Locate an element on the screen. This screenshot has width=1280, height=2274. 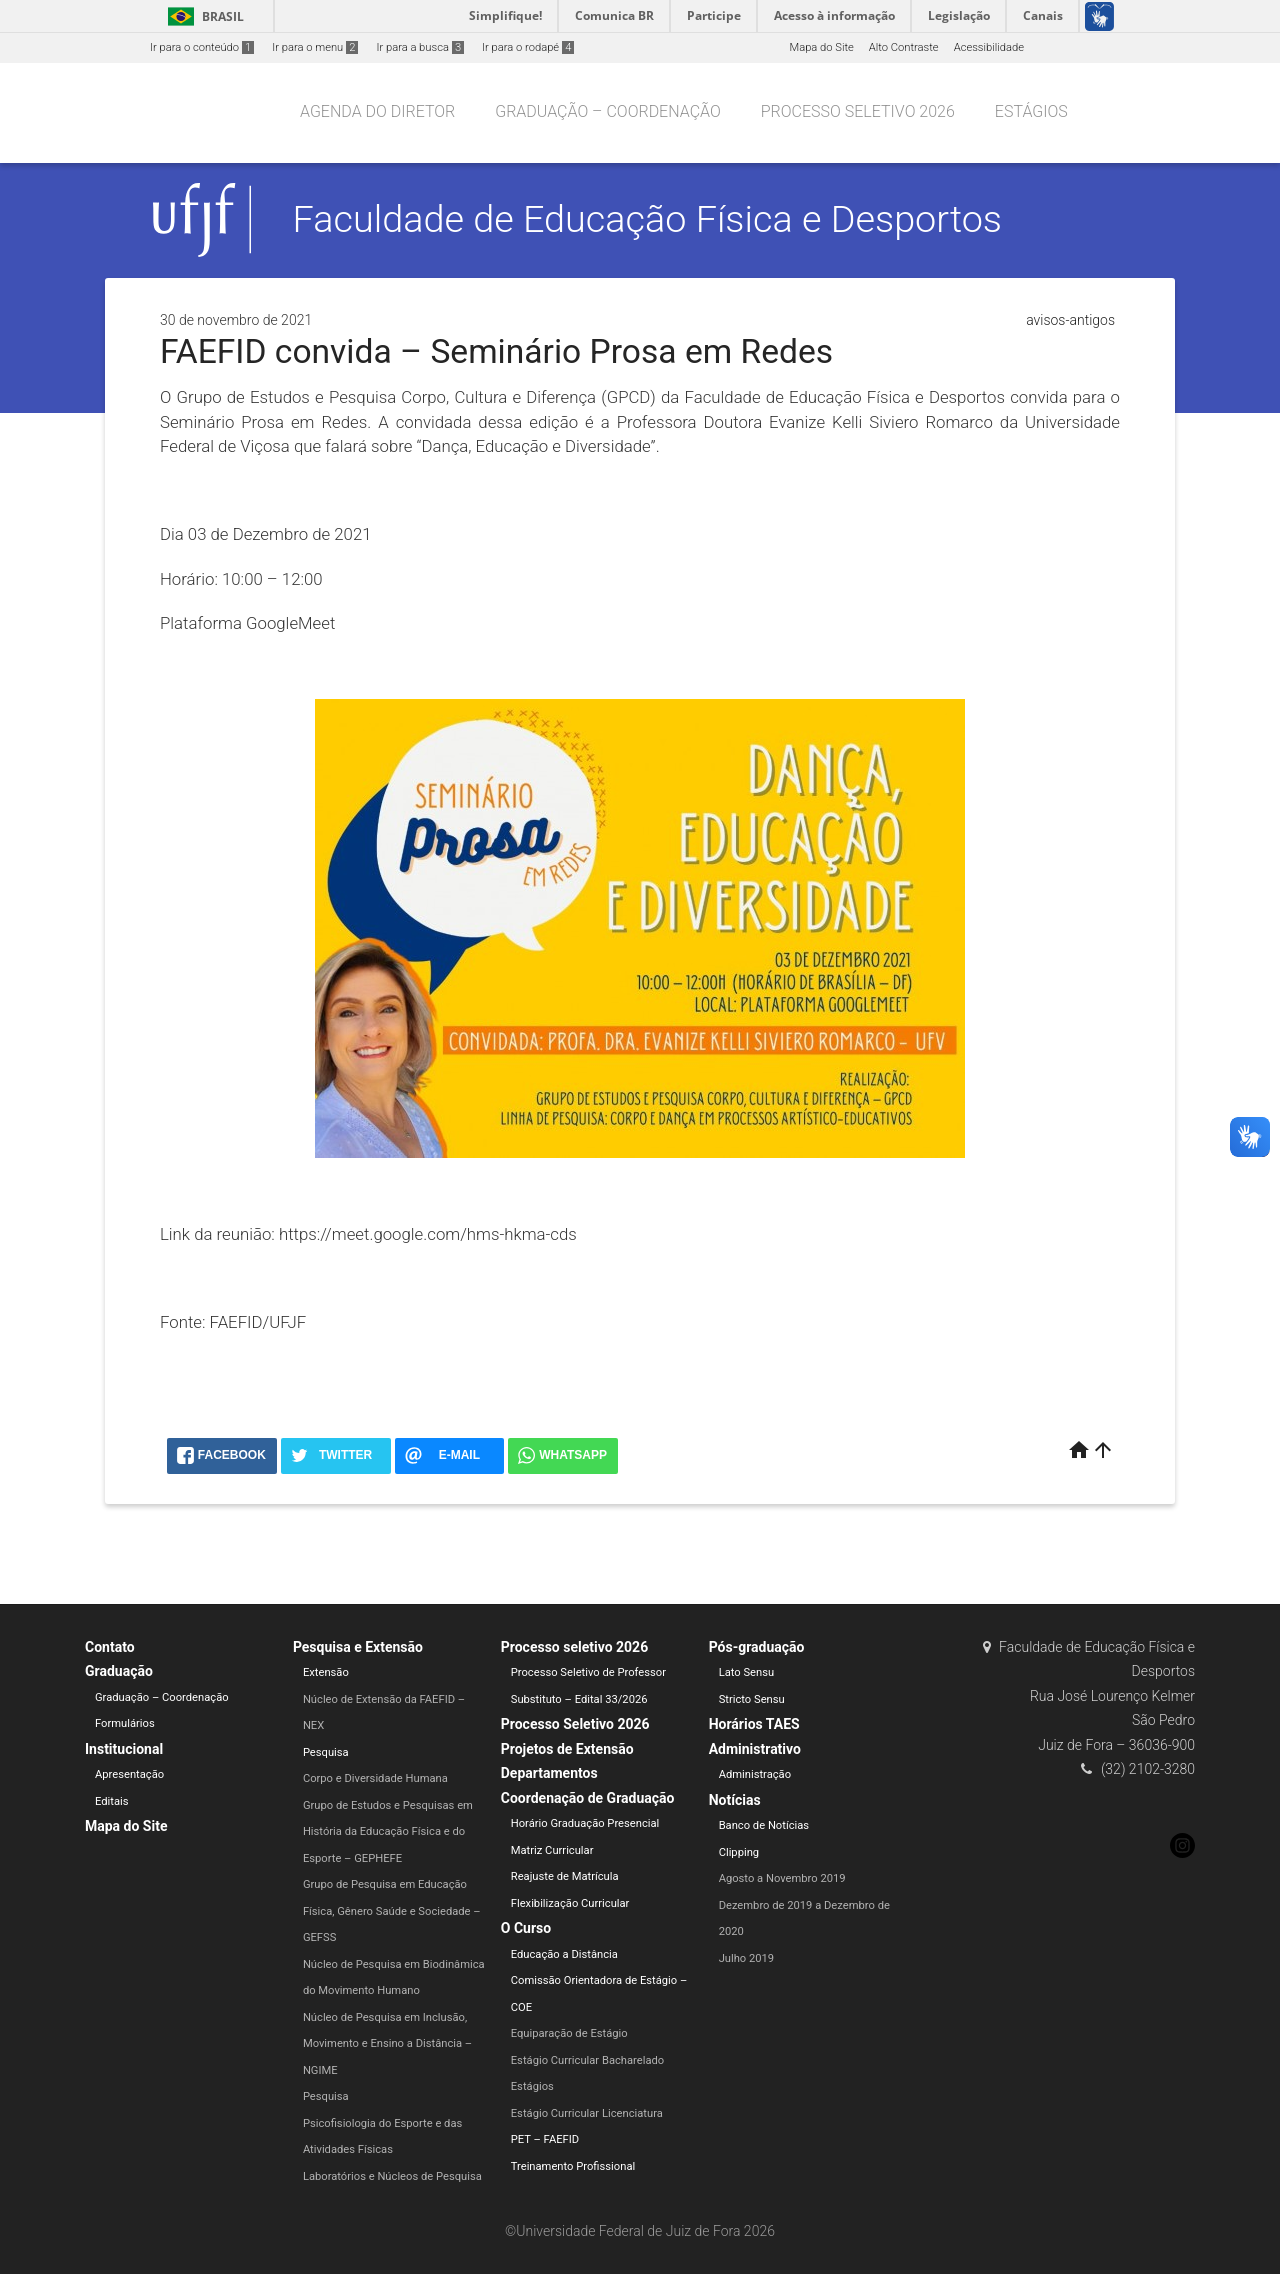
Graduação is located at coordinates (119, 1671).